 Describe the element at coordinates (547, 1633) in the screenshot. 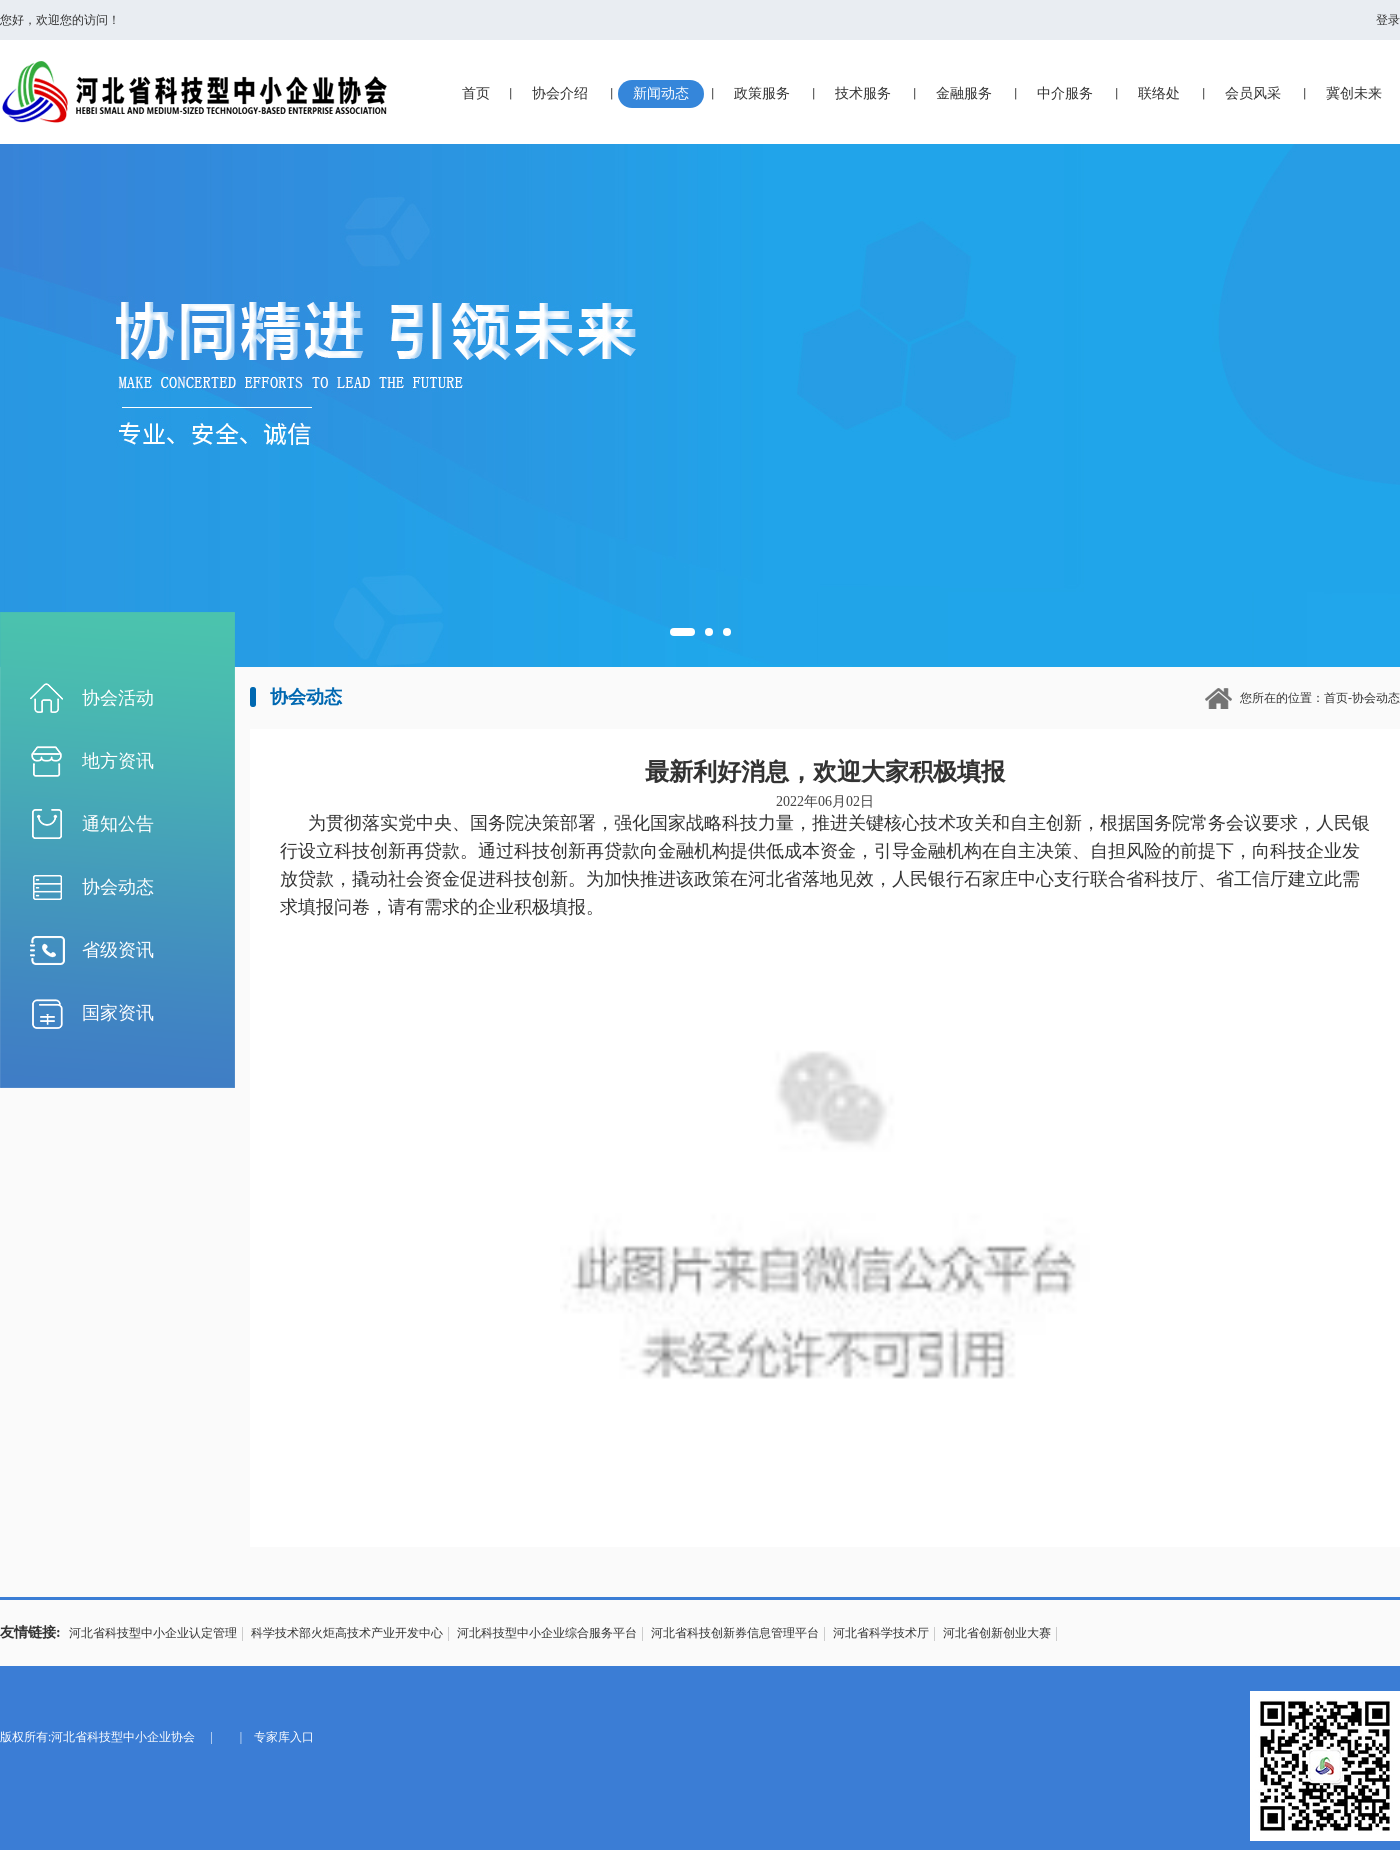

I see `河北科技型中小企业综合服务平台` at that location.